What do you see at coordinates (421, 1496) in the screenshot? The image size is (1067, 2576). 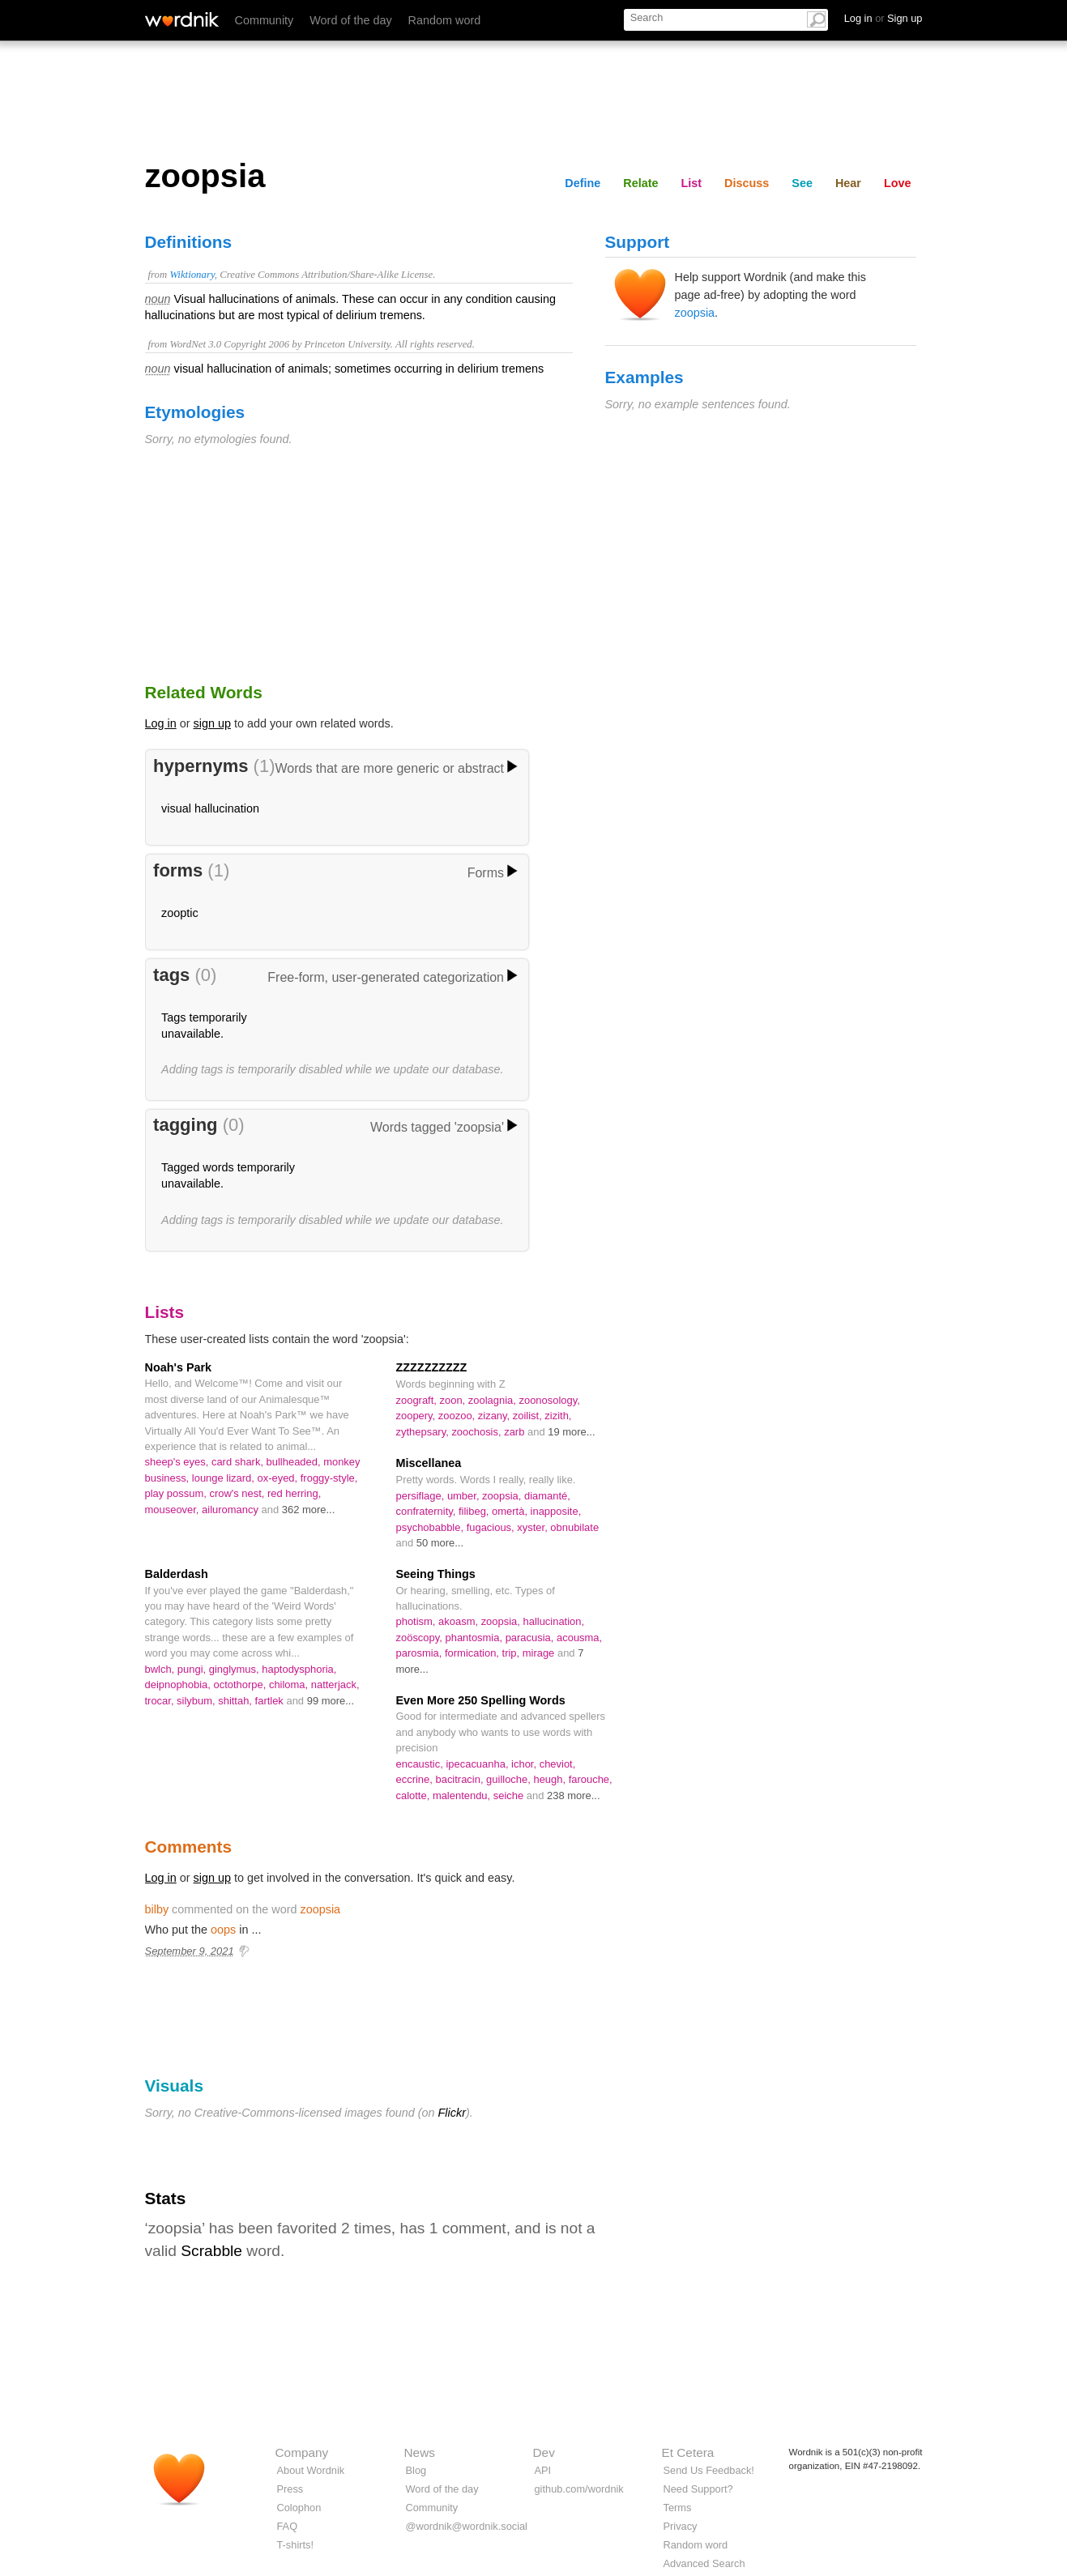 I see `persiflage,` at bounding box center [421, 1496].